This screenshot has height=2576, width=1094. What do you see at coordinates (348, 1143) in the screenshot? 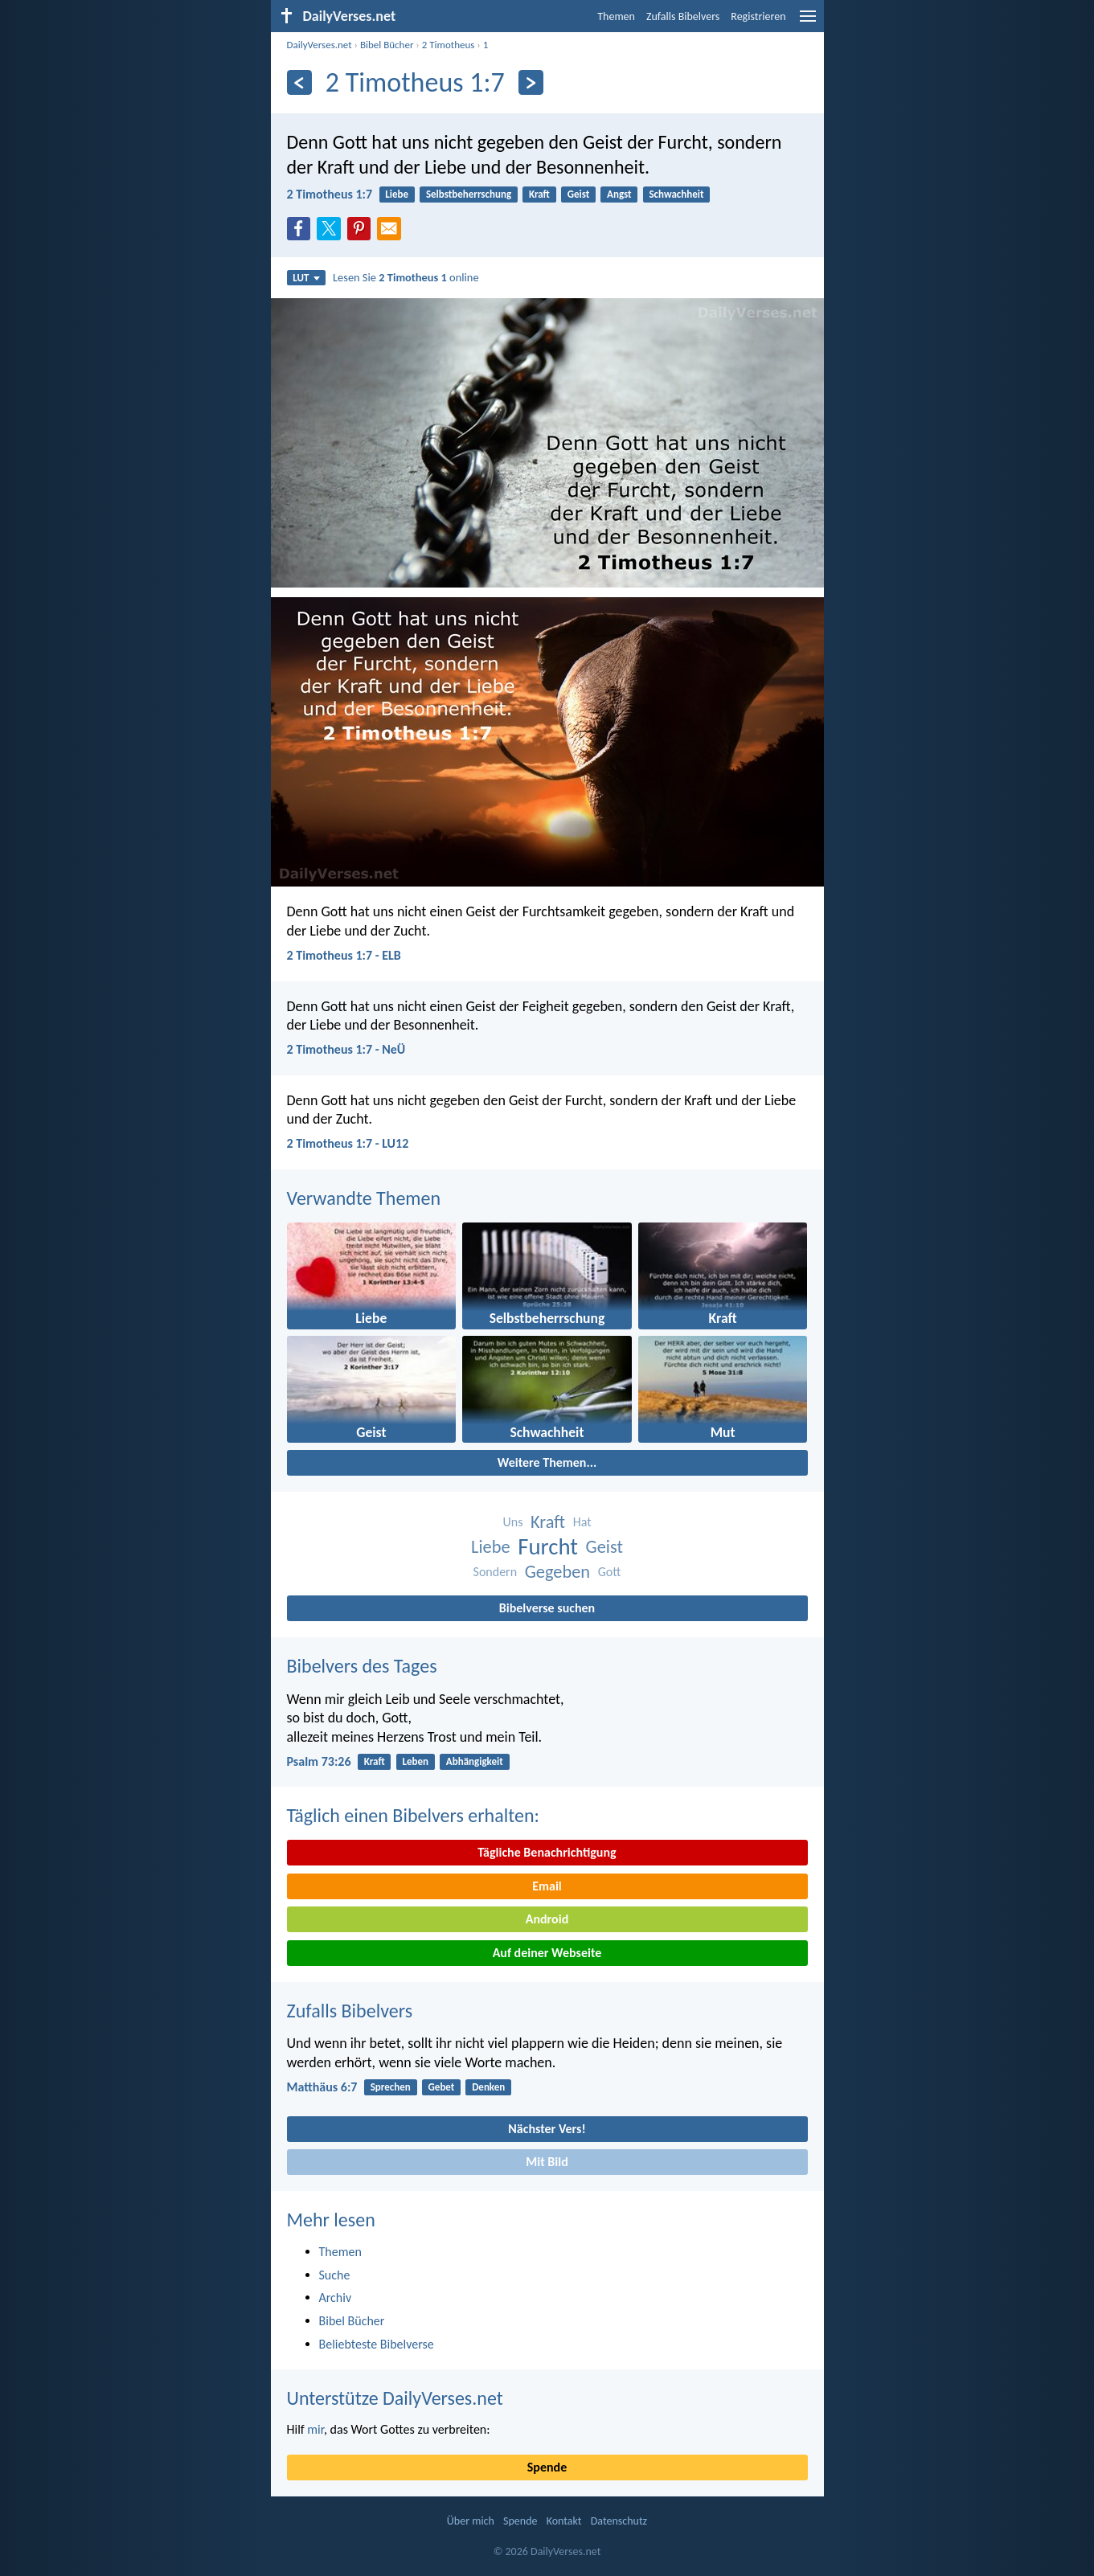
I see `2 Timotheus 1:7 - LU12` at bounding box center [348, 1143].